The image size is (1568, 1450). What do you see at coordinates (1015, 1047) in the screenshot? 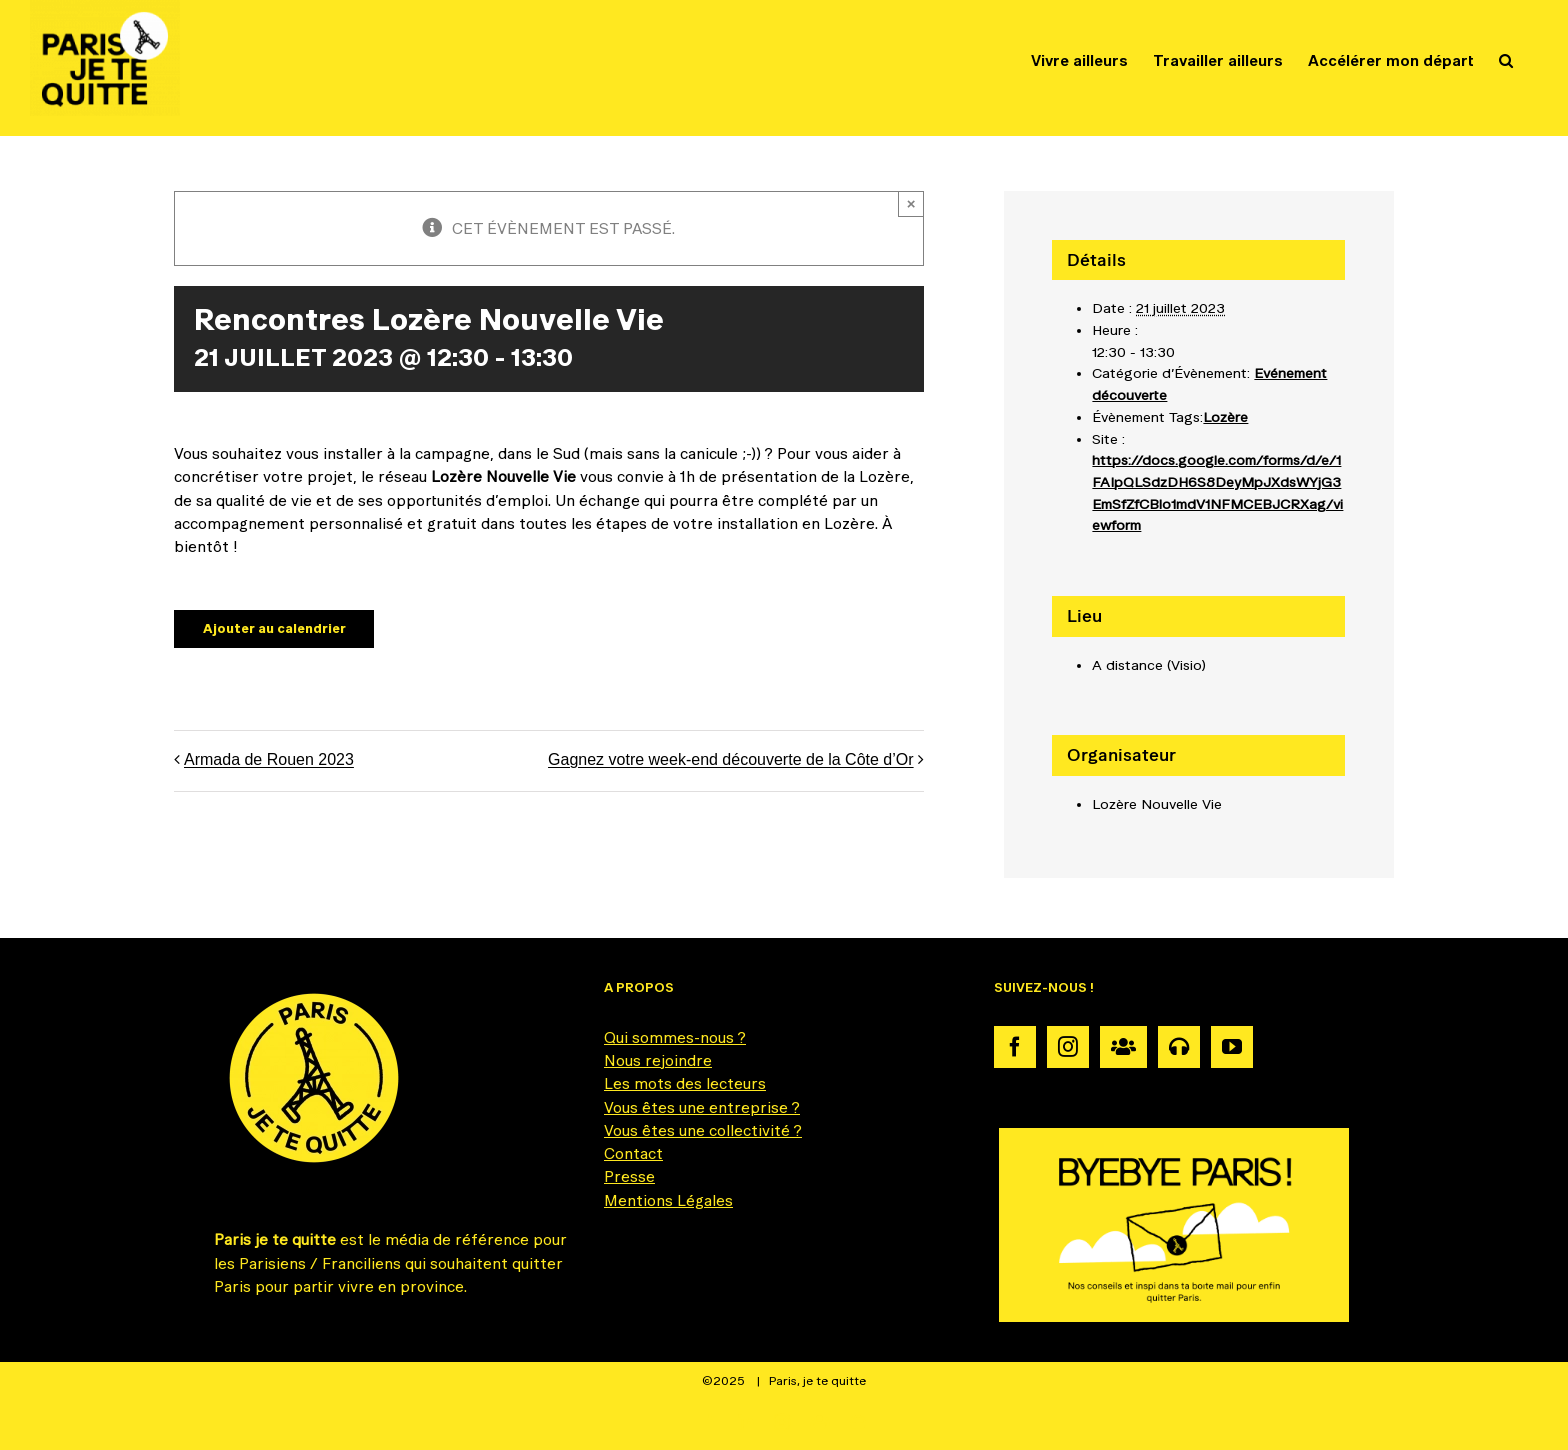
I see `[Facebook]` at bounding box center [1015, 1047].